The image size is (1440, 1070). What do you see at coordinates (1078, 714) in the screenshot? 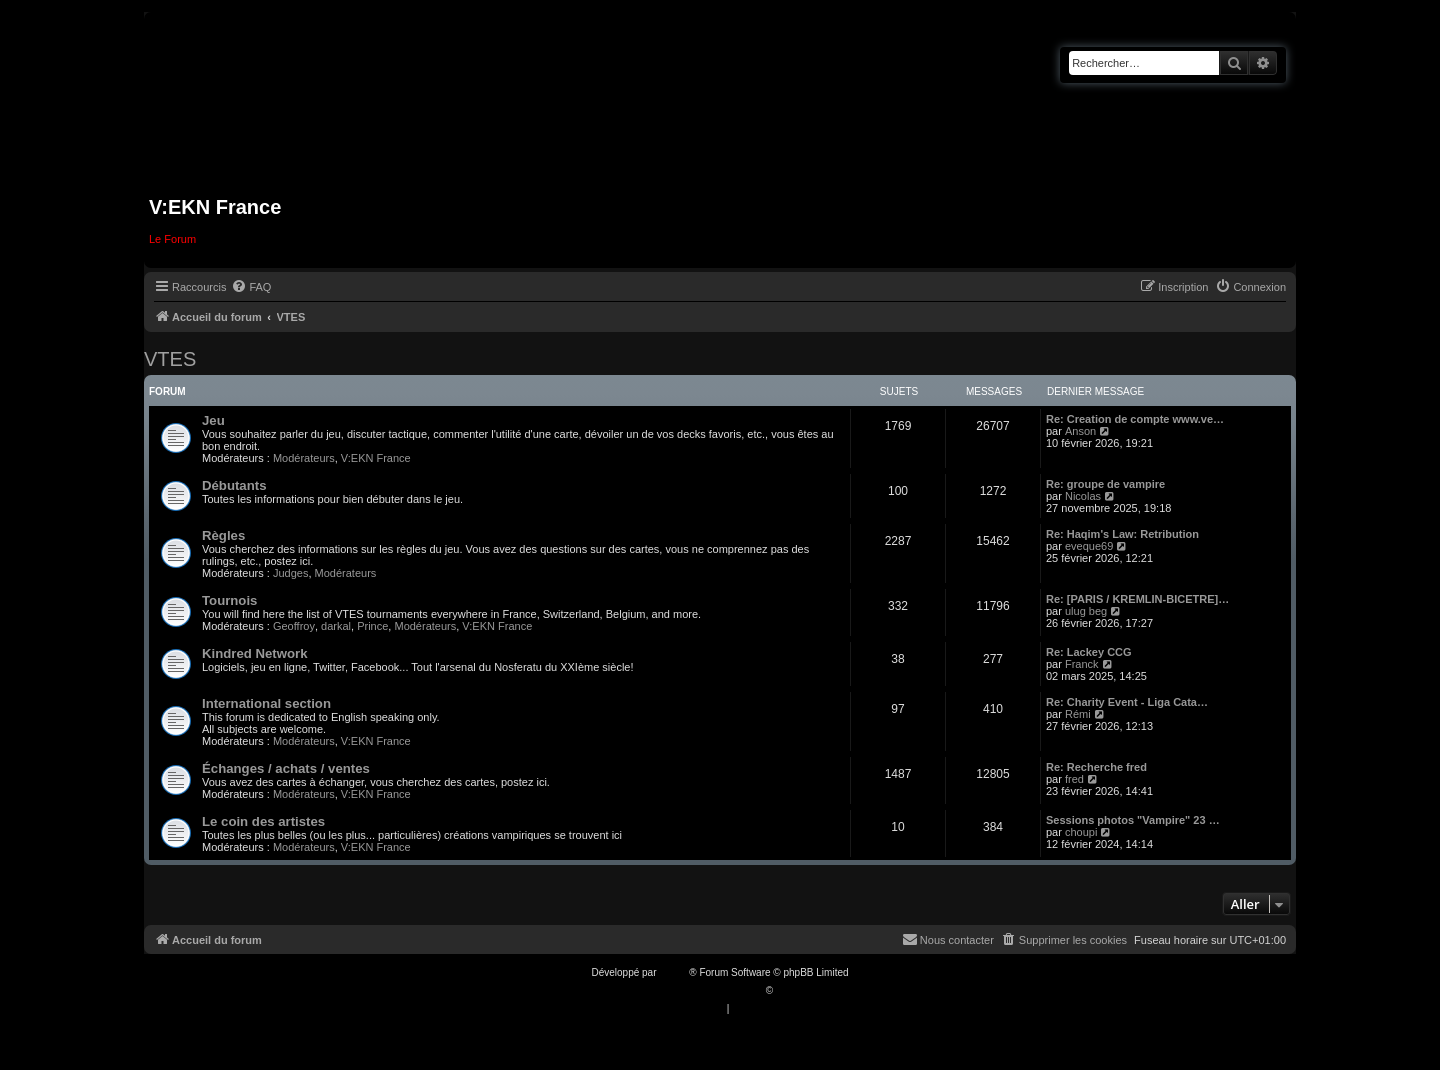
I see `Rémi` at bounding box center [1078, 714].